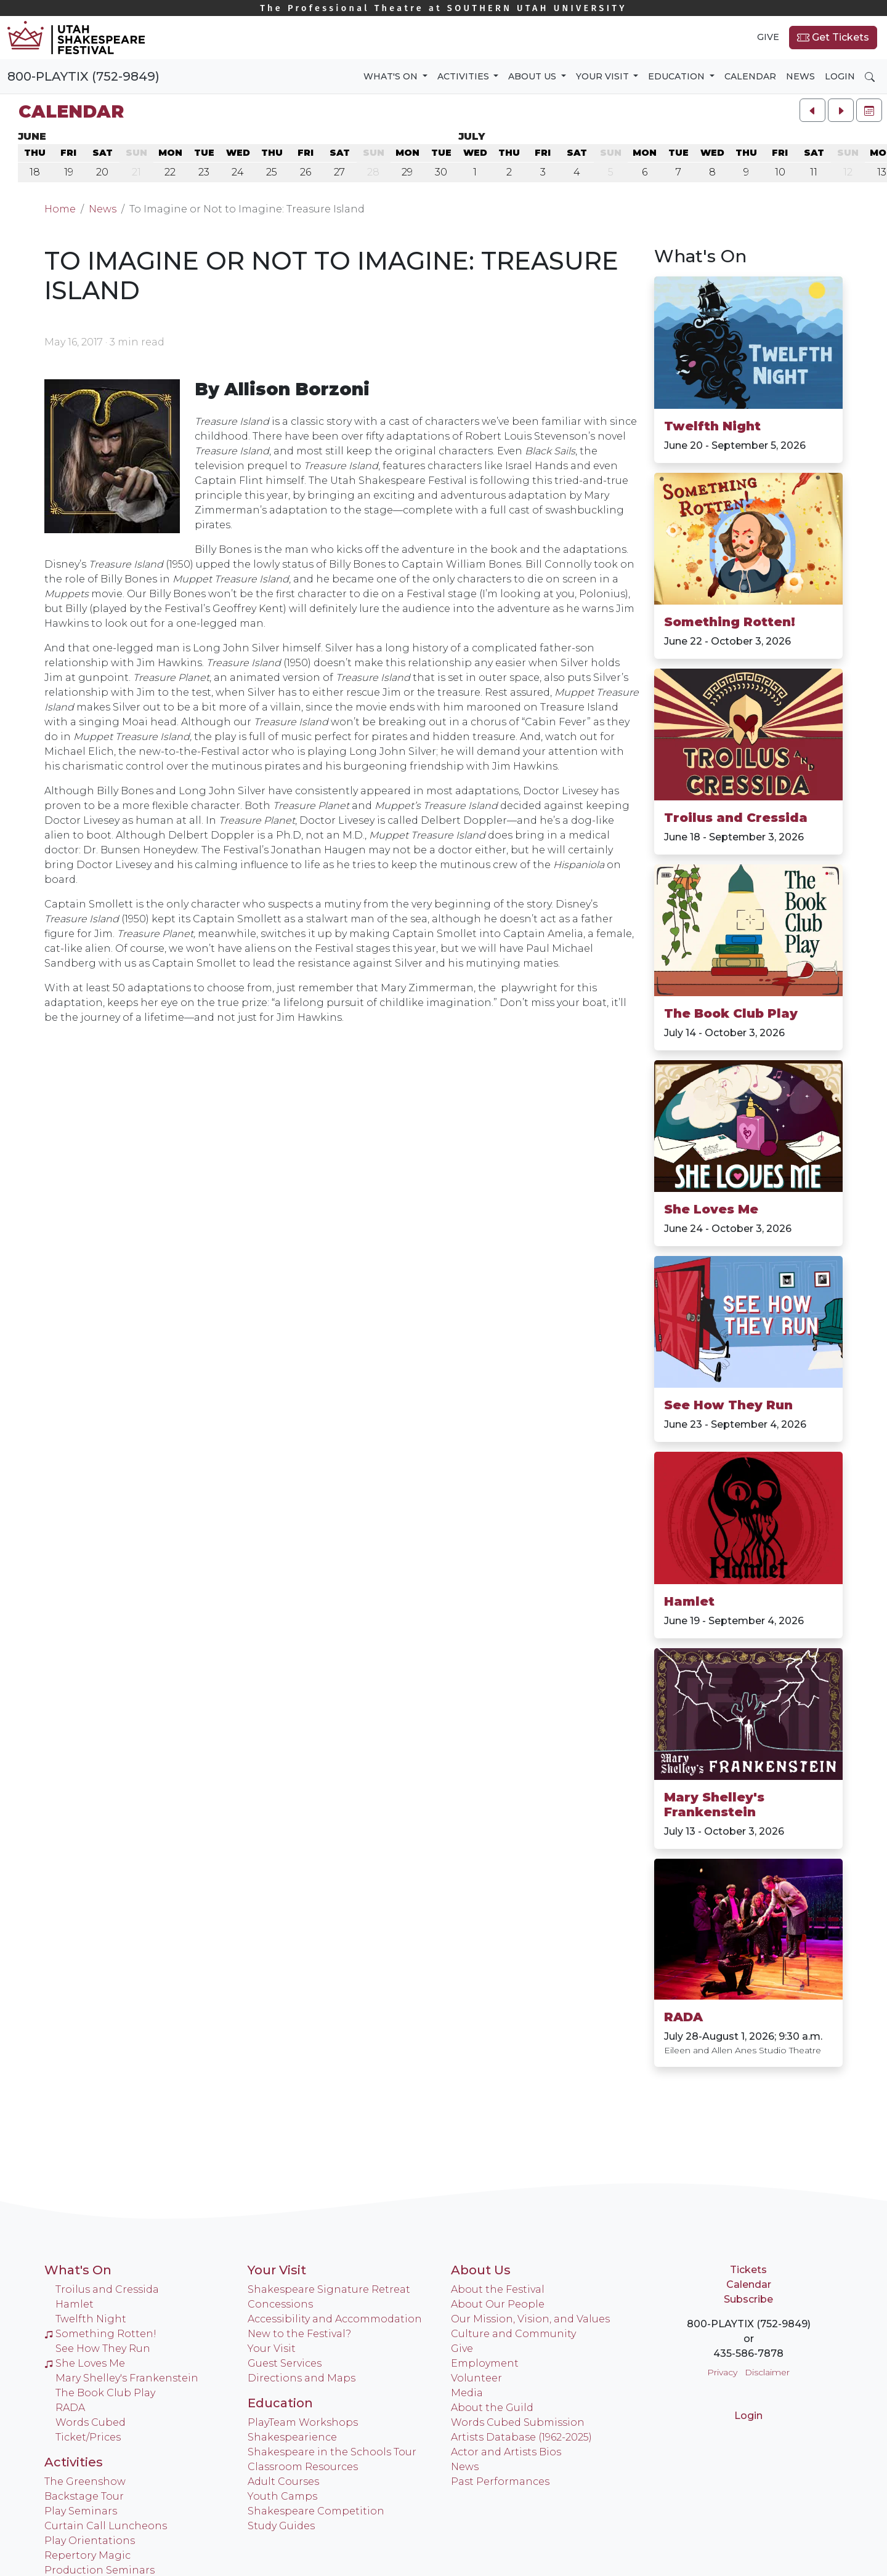  Describe the element at coordinates (476, 2378) in the screenshot. I see `Volunteer` at that location.